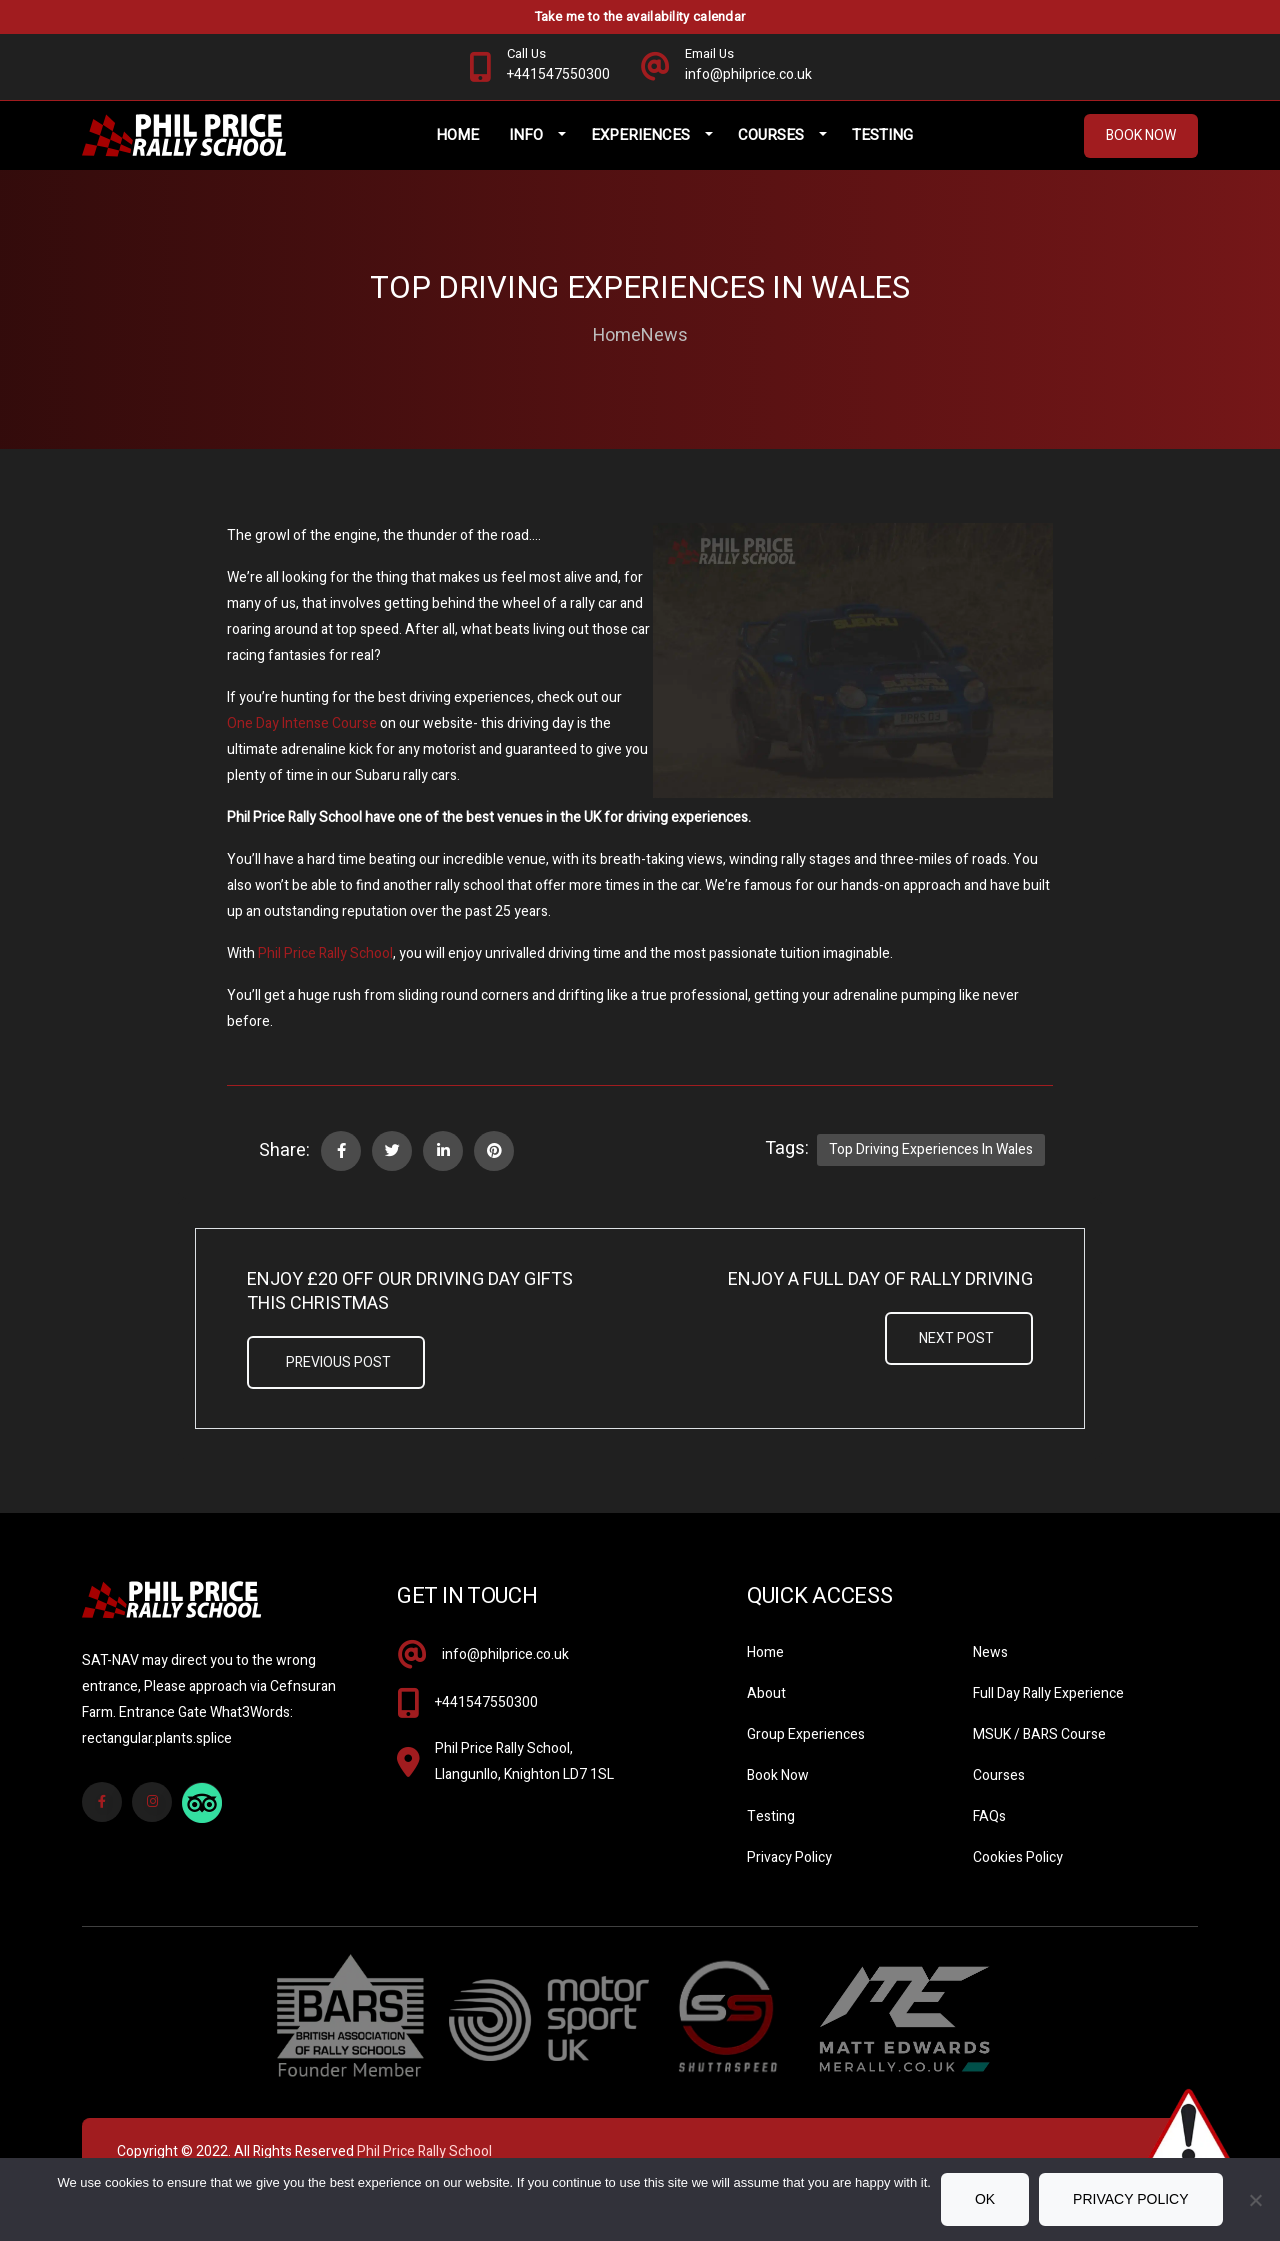  What do you see at coordinates (901, 150) in the screenshot?
I see `Testing` at bounding box center [901, 150].